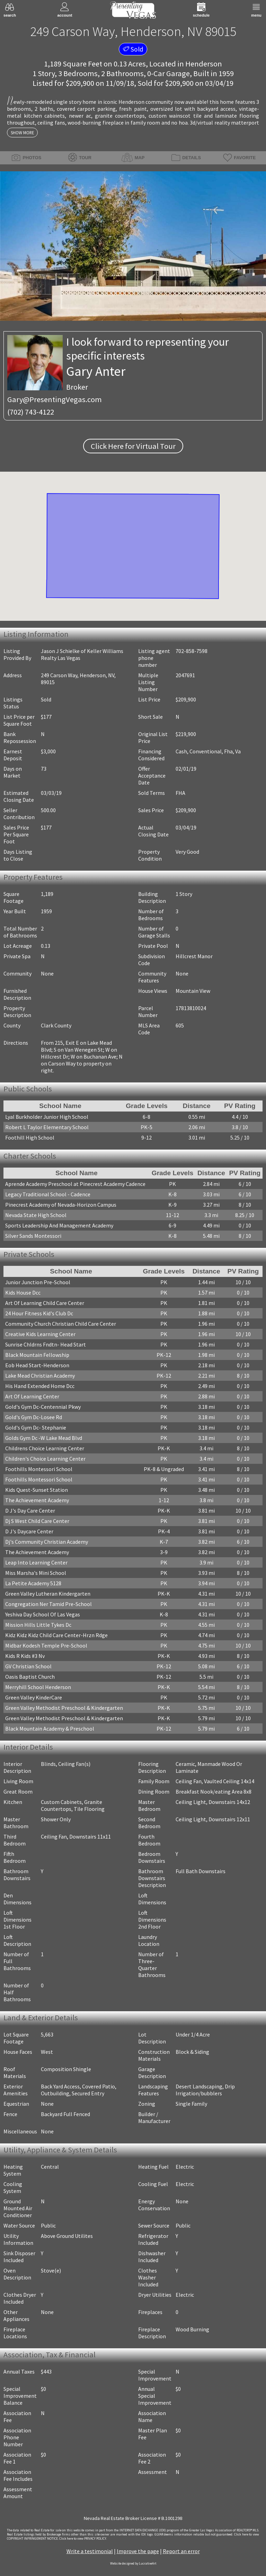 Image resolution: width=266 pixels, height=2576 pixels. What do you see at coordinates (60, 1323) in the screenshot?
I see `Community Church Christian Child Care Center` at bounding box center [60, 1323].